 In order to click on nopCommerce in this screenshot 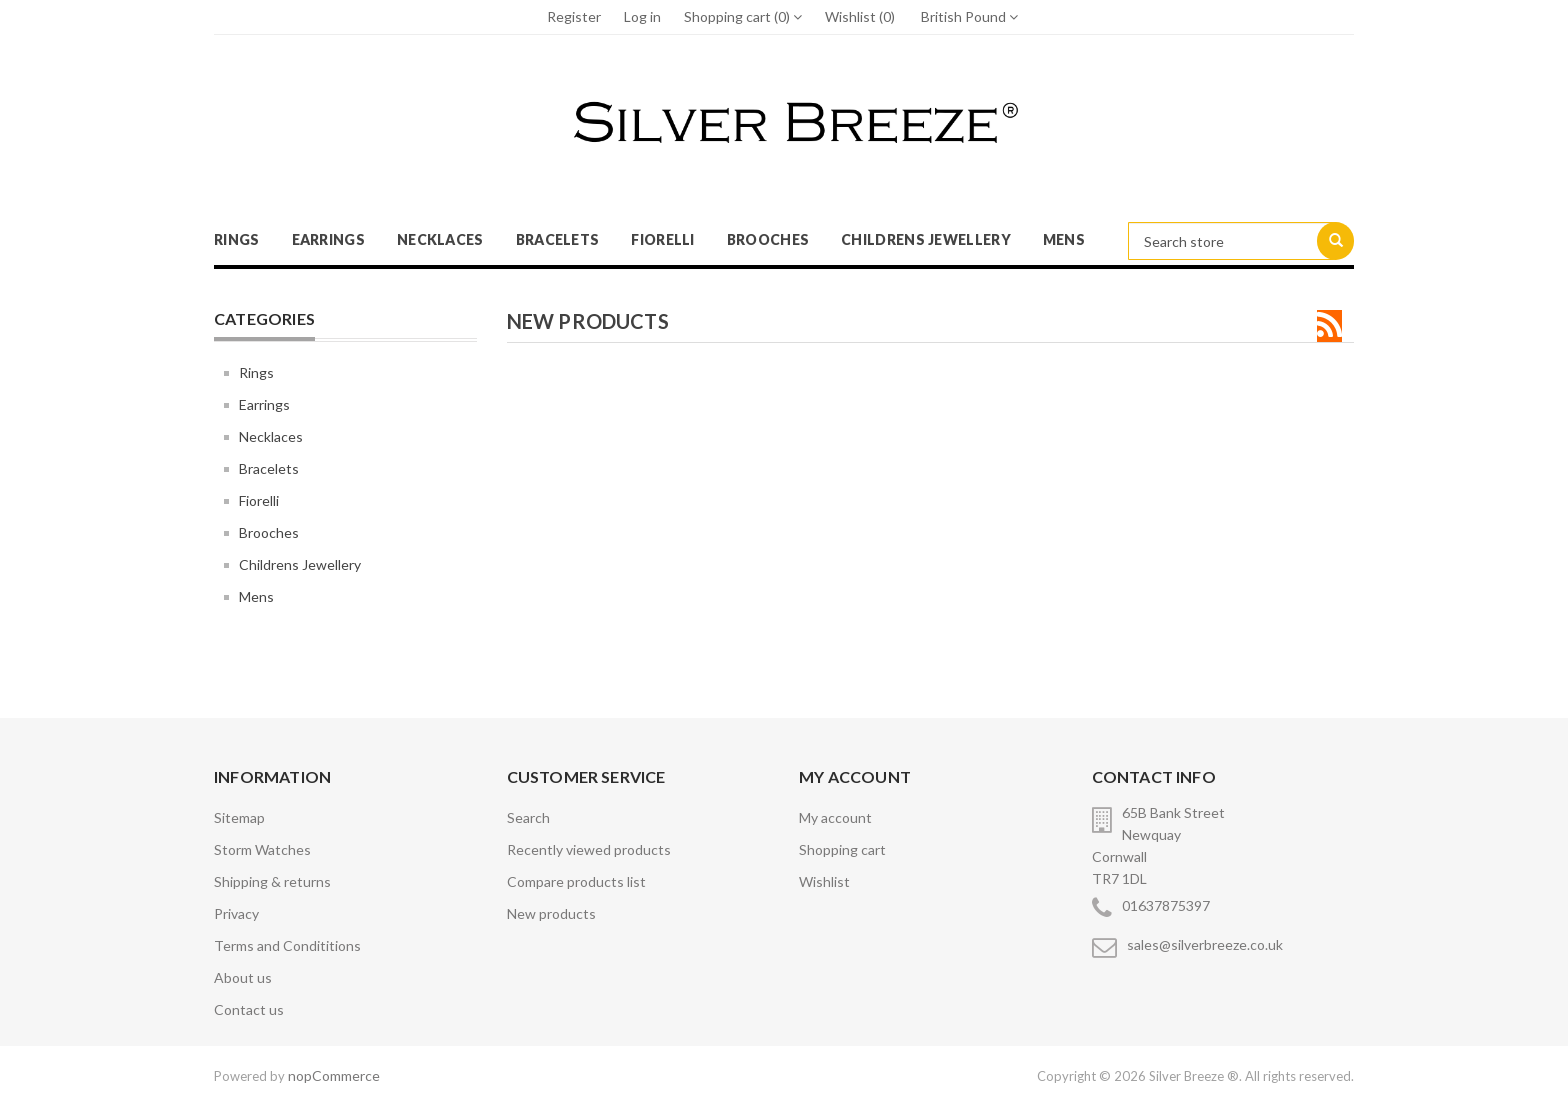, I will do `click(334, 1075)`.